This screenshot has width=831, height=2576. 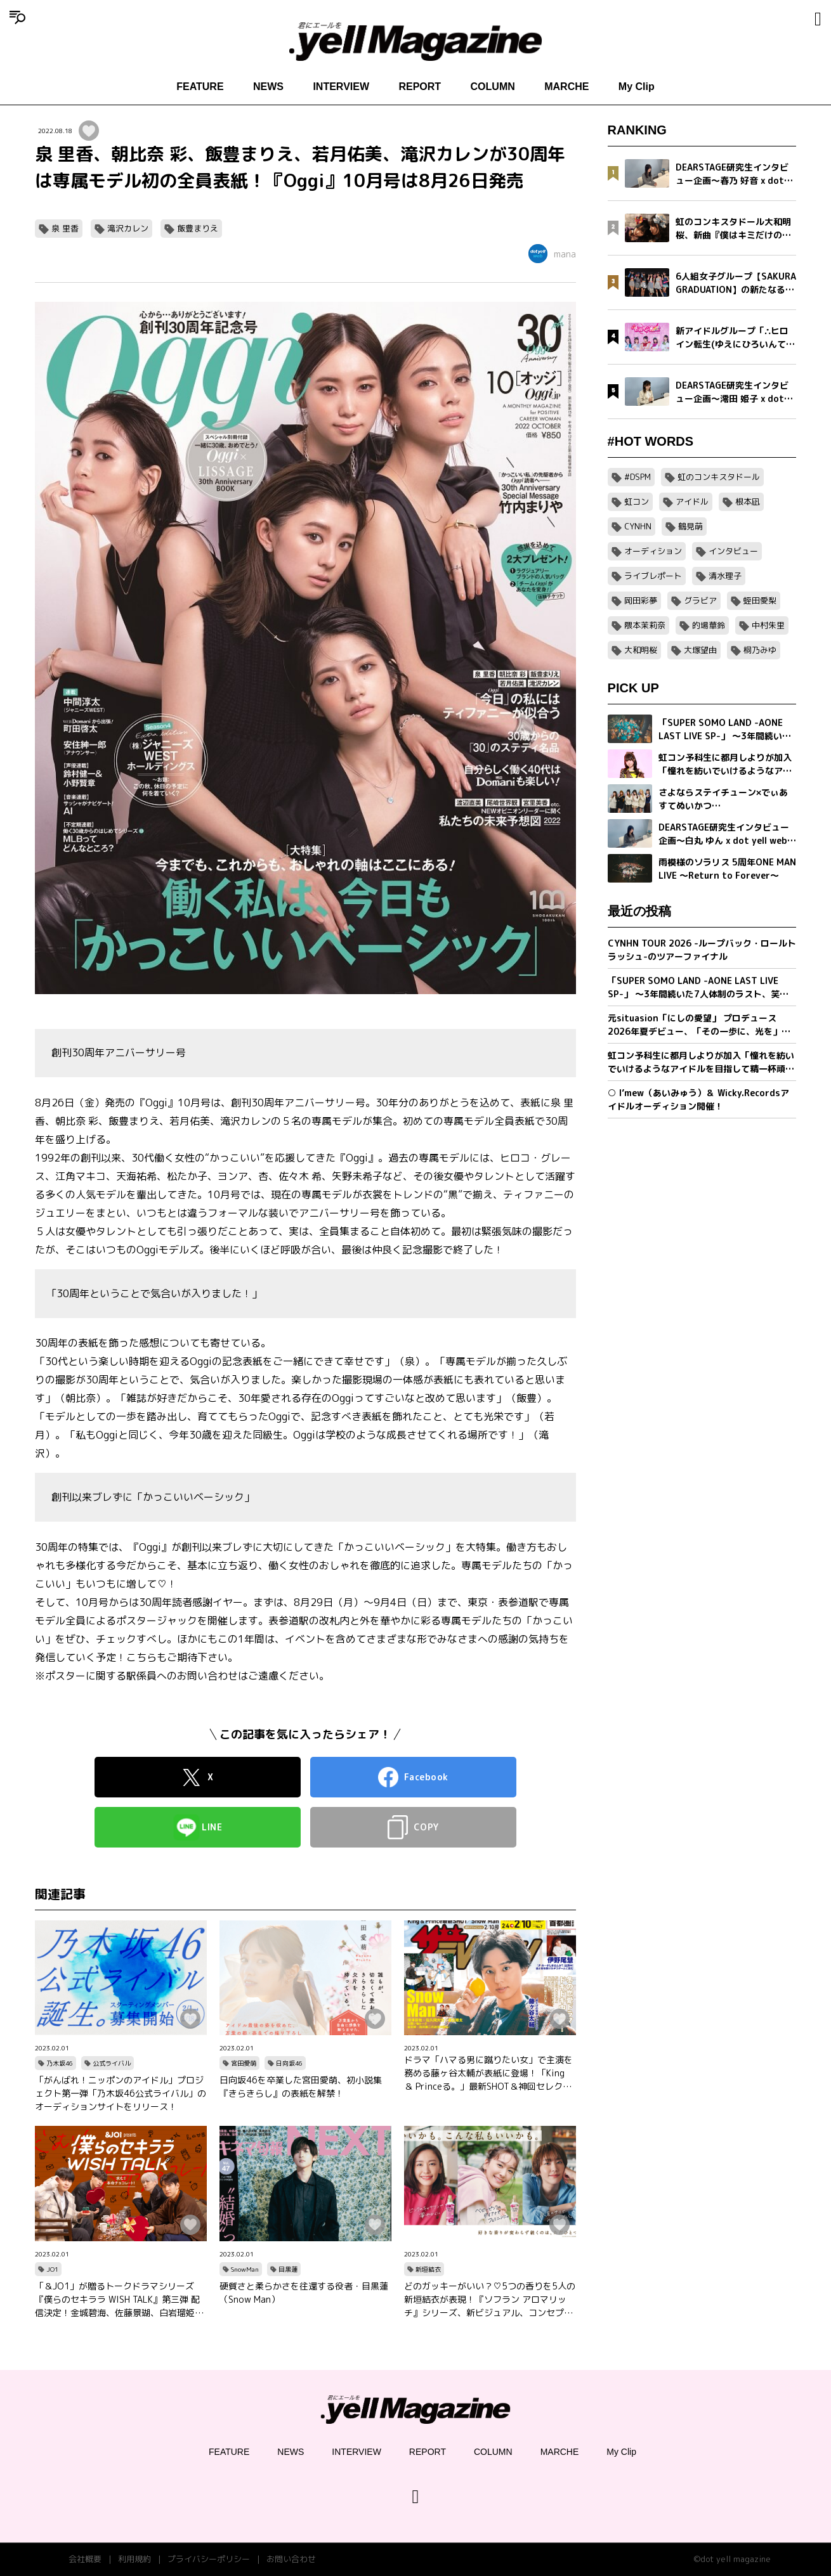 What do you see at coordinates (488, 2073) in the screenshot?
I see `ドラマ「ハマる男に蹴りたい女」で主演を務める藤ヶ谷太輔が表紙に登場！「King ＆ Princeる。」最新SHOT＆神回セレクション、美 少年やAぇ!group正門良規×小島健×佐野晶哉のグラビアも` at bounding box center [488, 2073].